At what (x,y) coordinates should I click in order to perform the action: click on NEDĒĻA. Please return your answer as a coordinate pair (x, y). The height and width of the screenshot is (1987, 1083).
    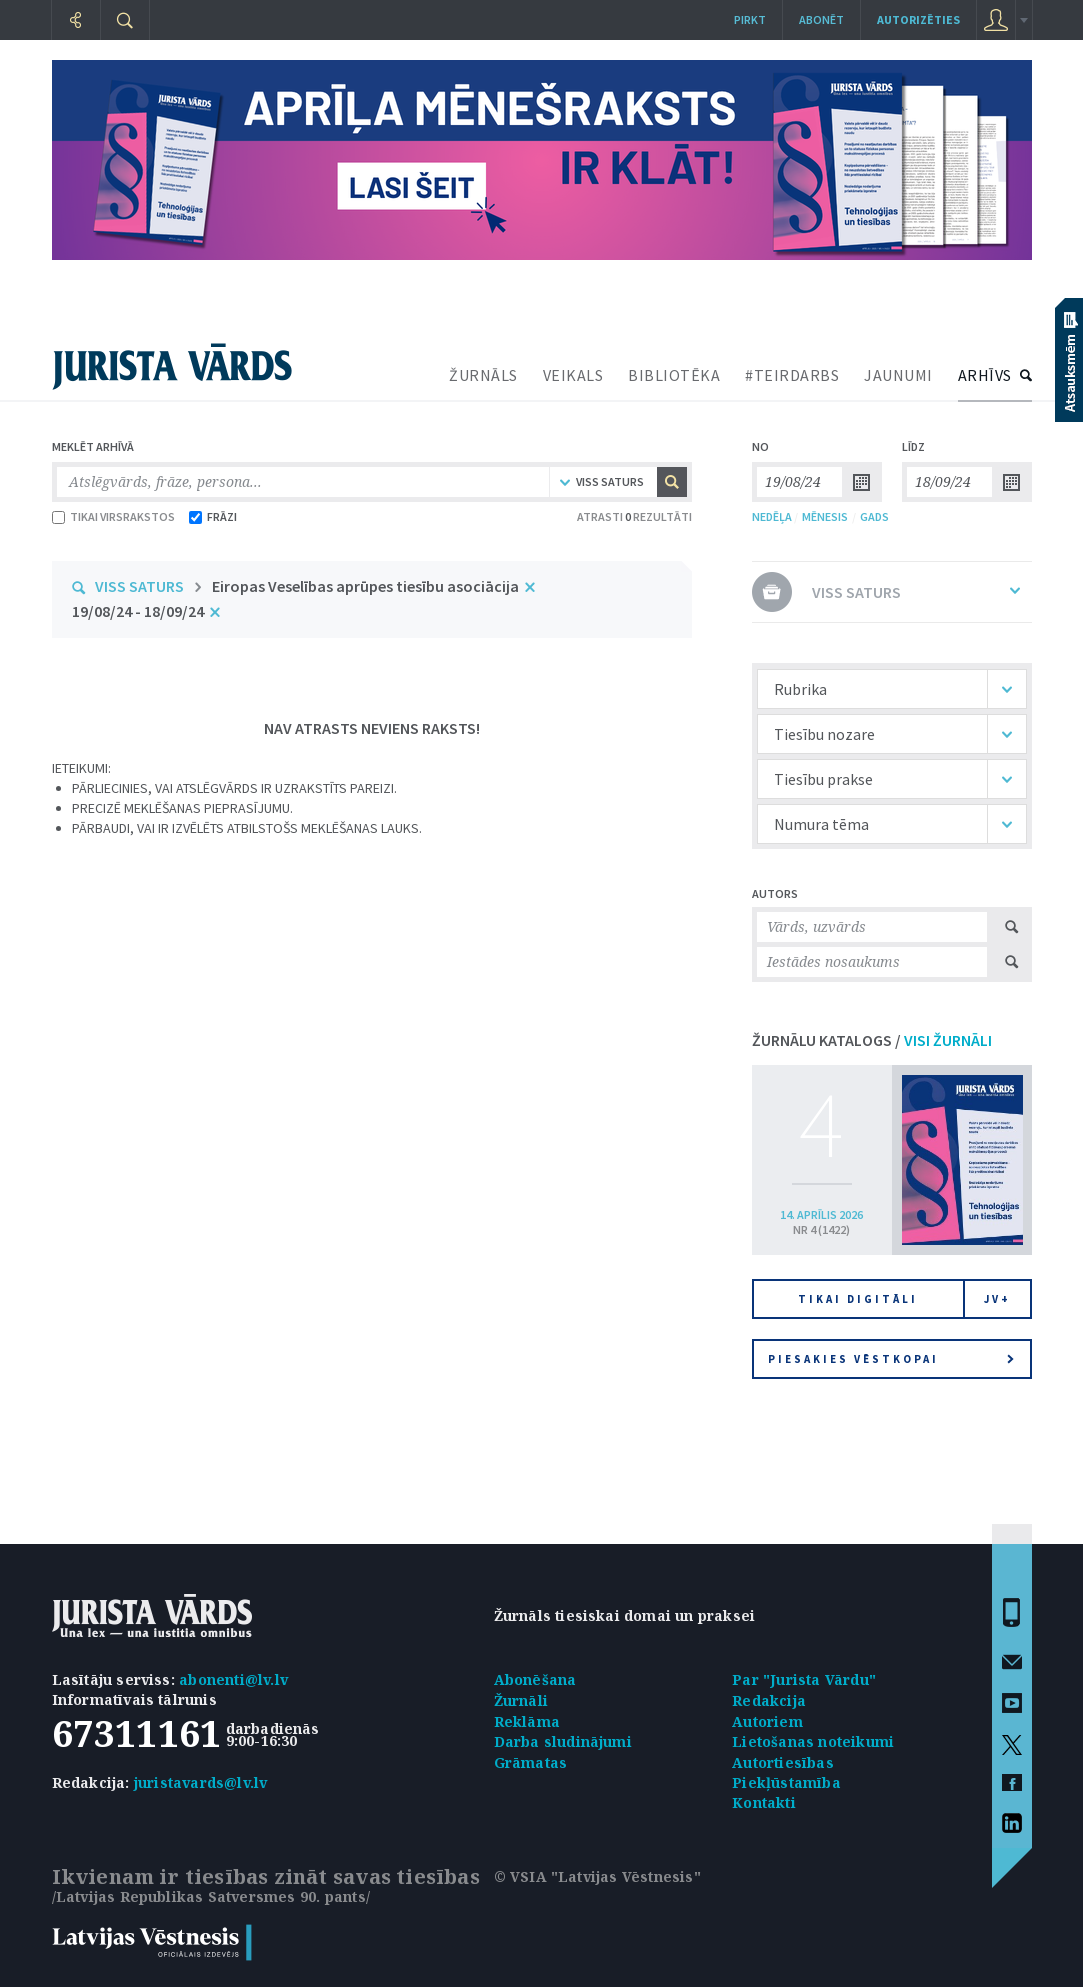
    Looking at the image, I should click on (772, 516).